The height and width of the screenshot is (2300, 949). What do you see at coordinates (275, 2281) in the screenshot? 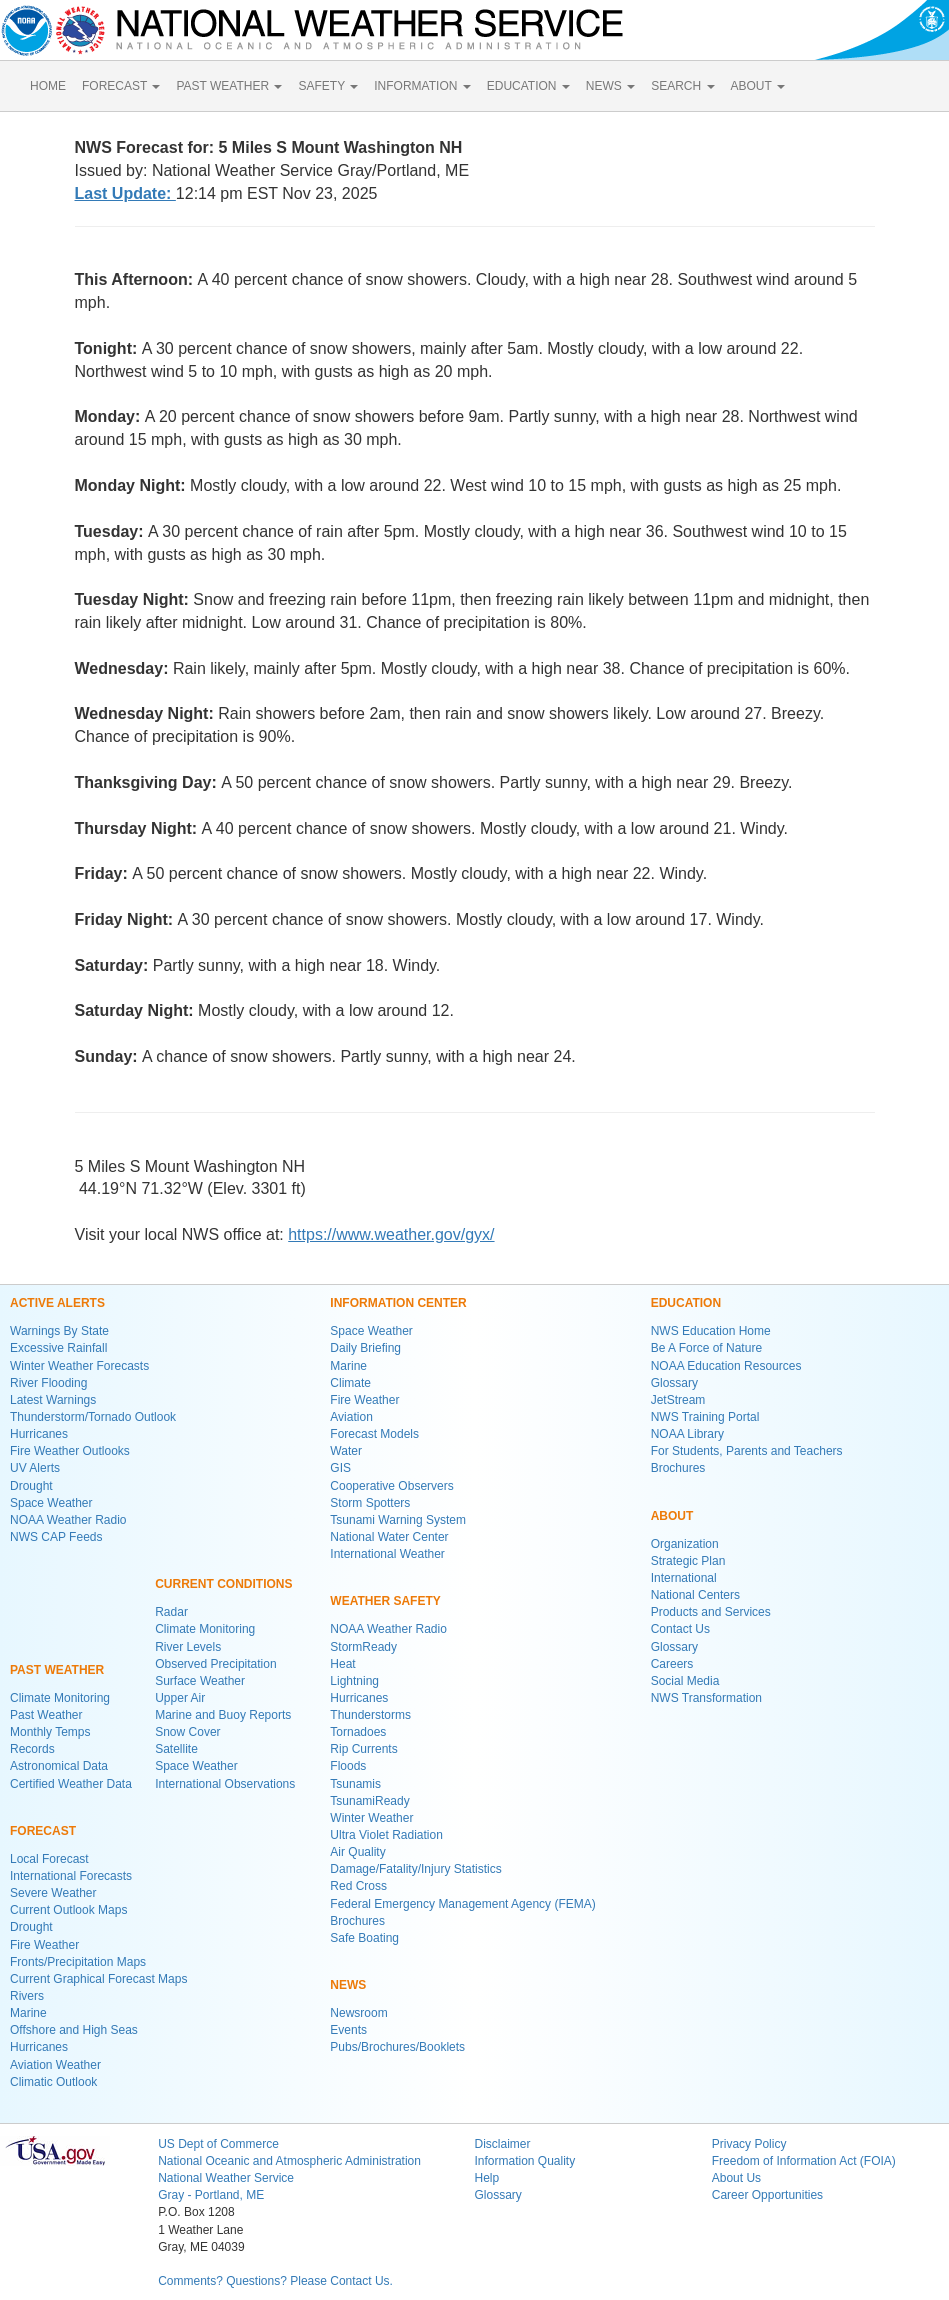
I see `Comments? Questions? Please Contact Us.` at bounding box center [275, 2281].